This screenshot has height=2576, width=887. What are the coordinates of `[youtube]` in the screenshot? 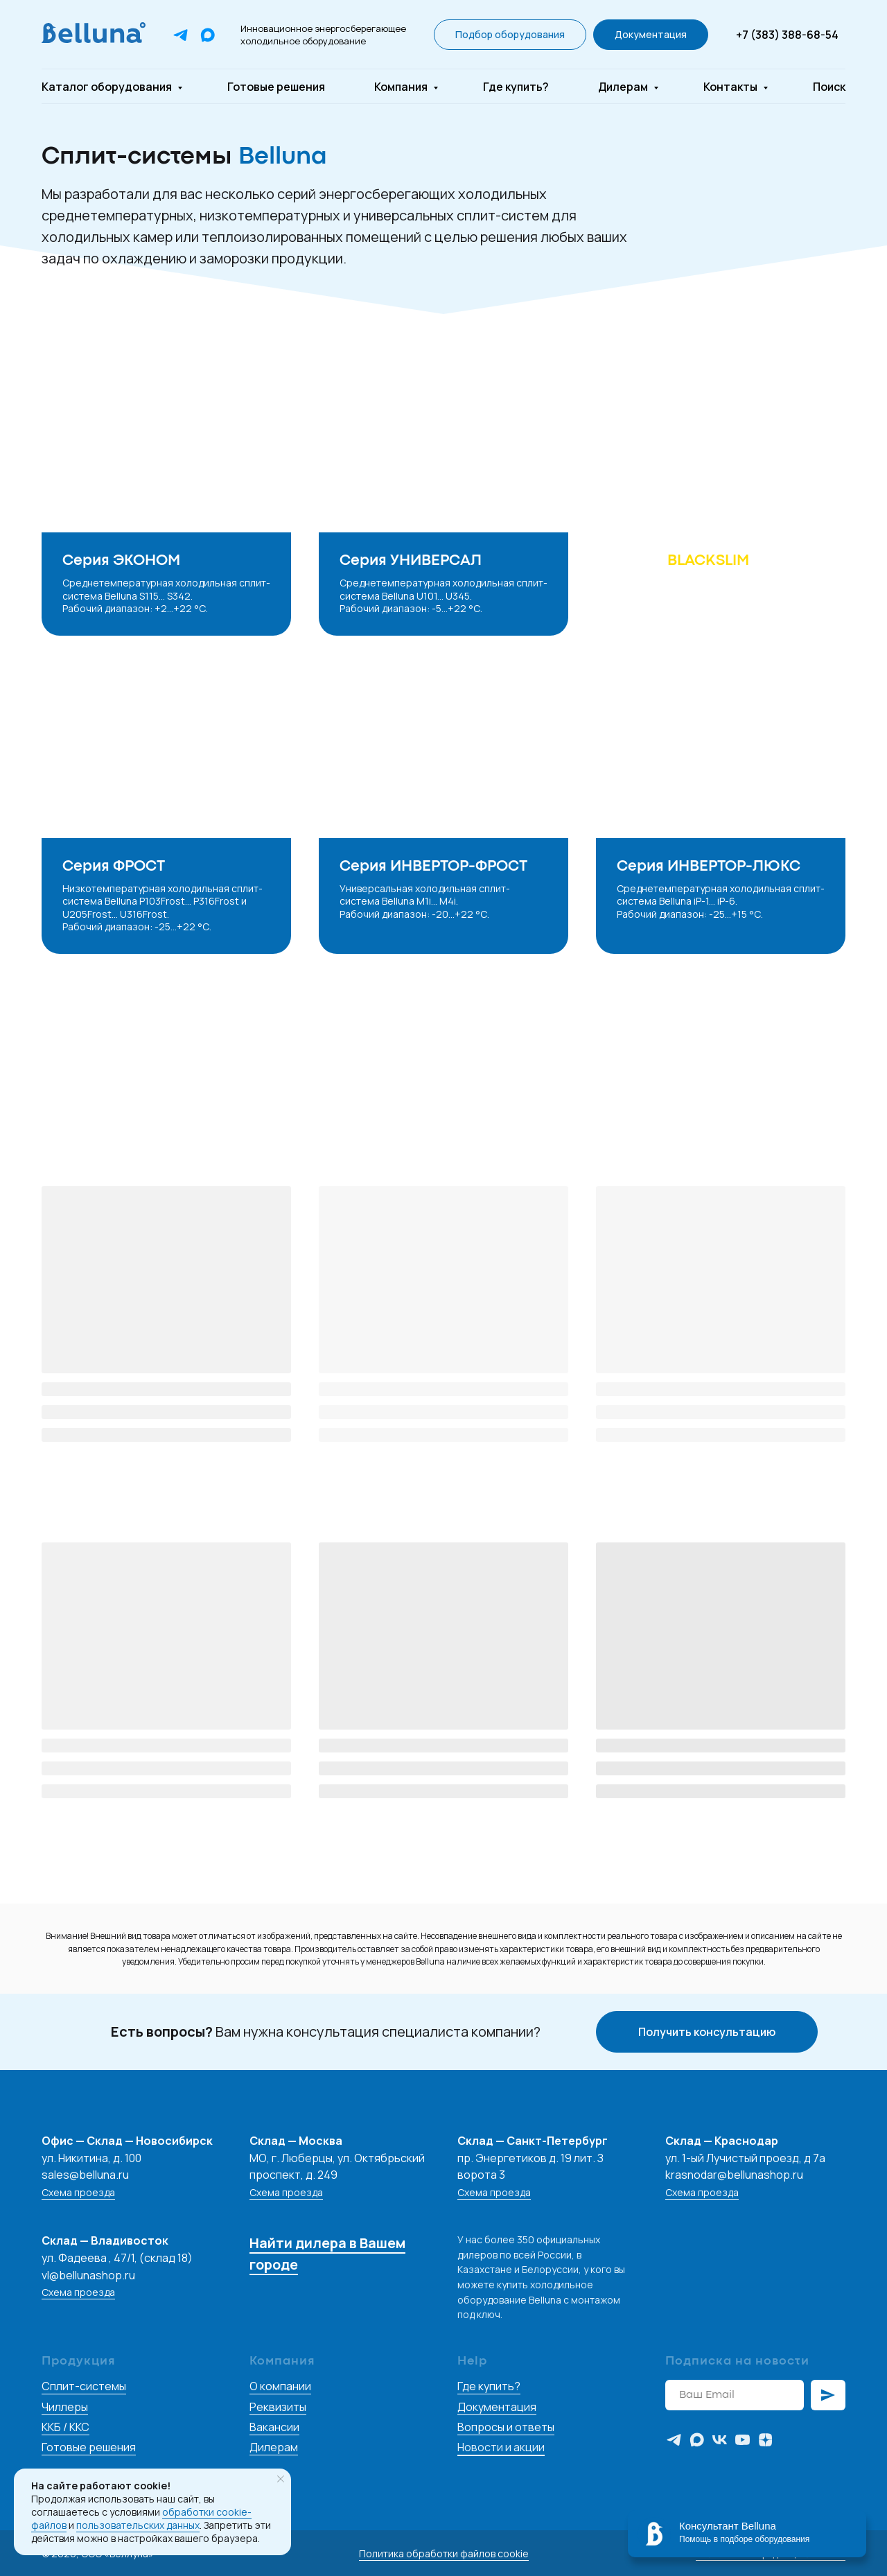 It's located at (742, 2439).